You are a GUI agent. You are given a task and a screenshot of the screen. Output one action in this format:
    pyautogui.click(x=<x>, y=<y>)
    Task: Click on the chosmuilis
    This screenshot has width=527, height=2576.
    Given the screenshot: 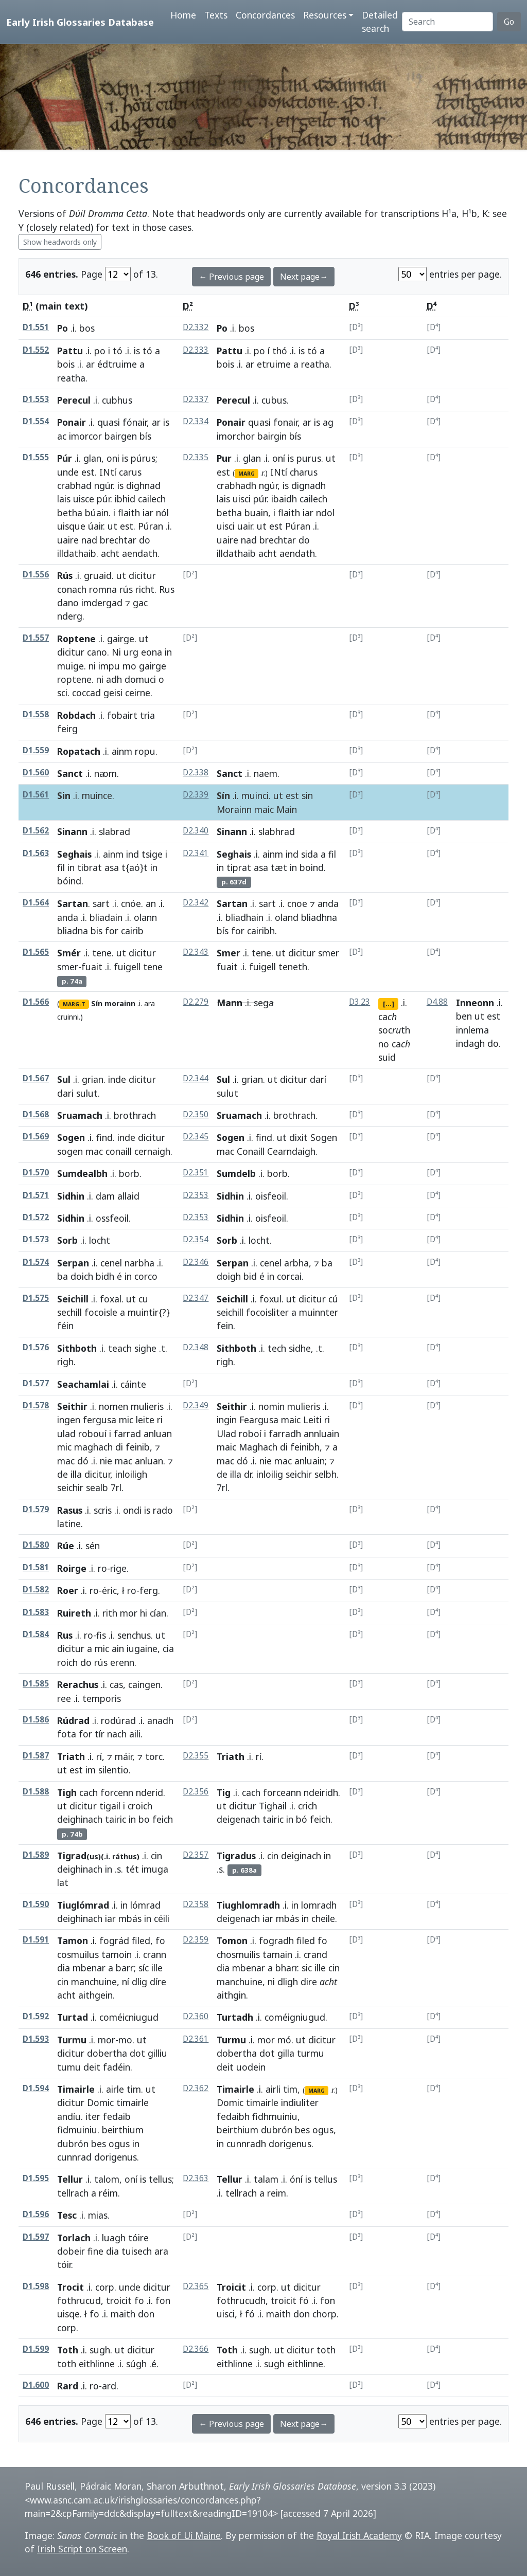 What is the action you would take?
    pyautogui.click(x=238, y=1954)
    